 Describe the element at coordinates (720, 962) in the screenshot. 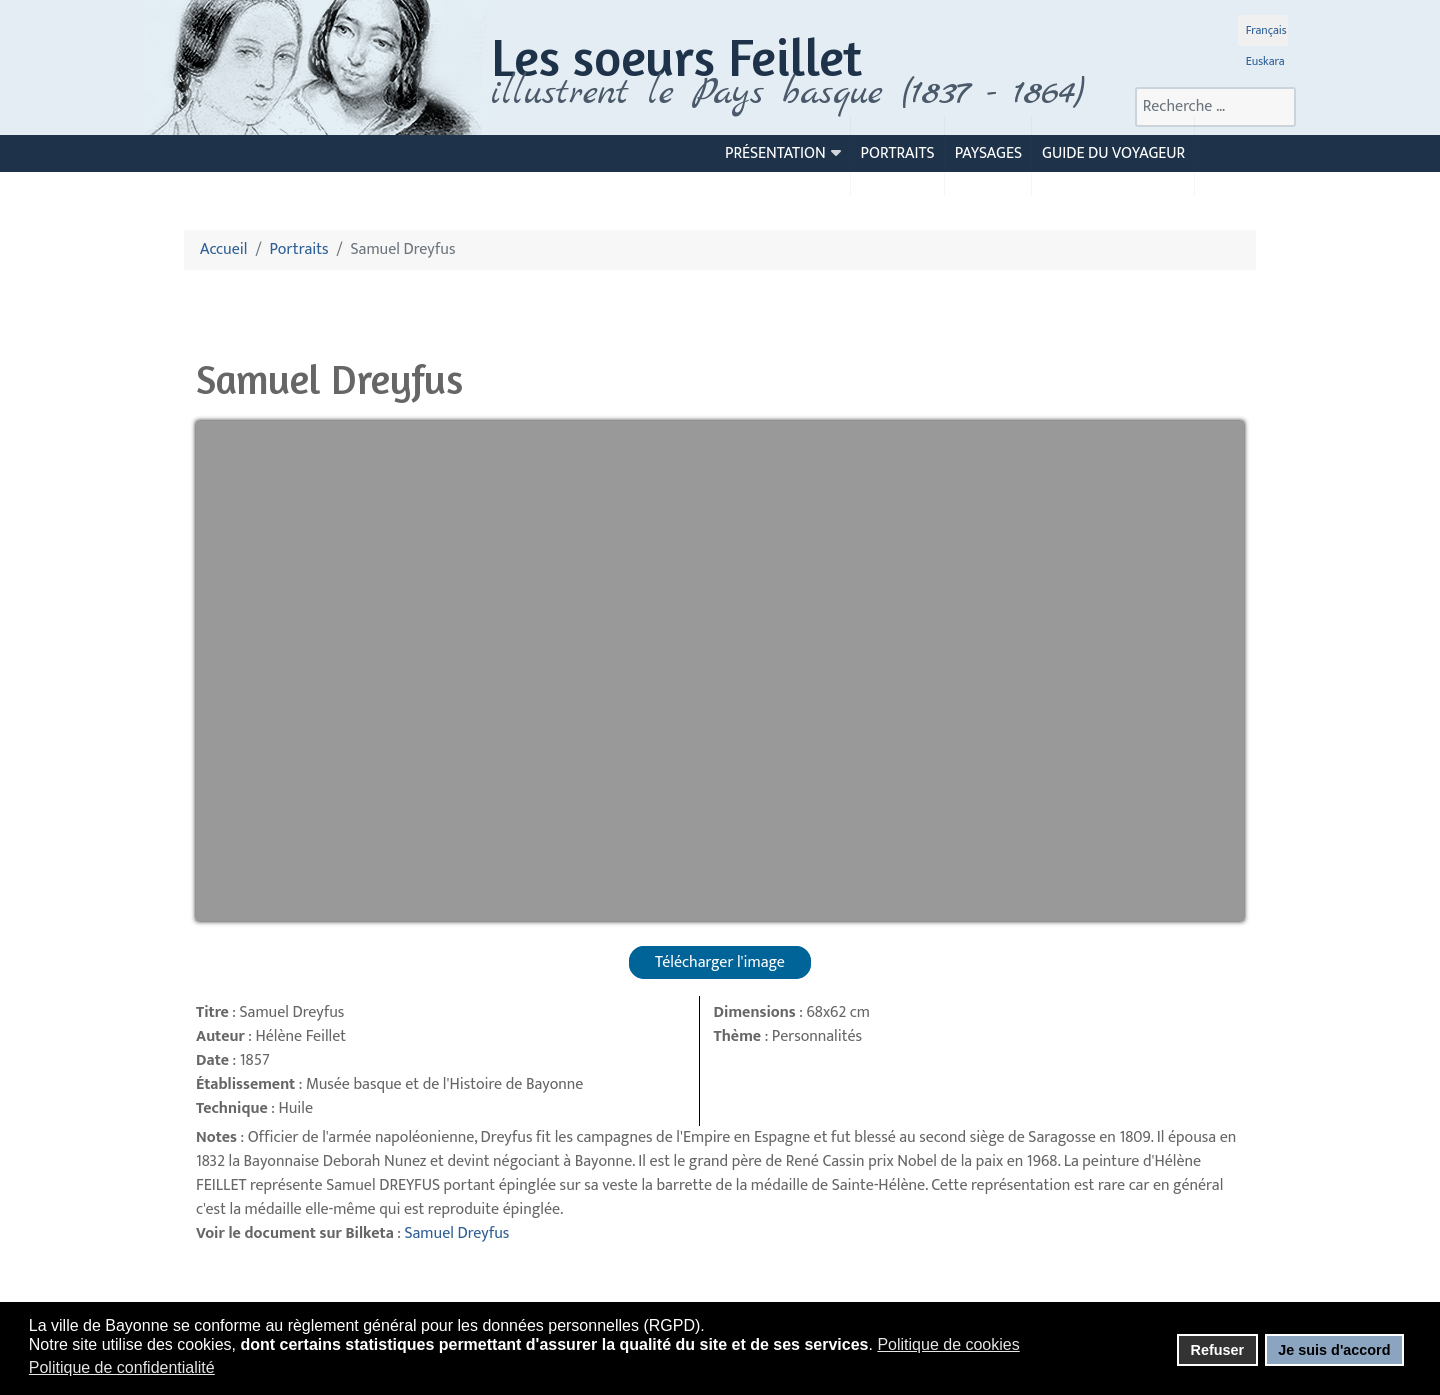

I see `Télécharger l'image` at that location.